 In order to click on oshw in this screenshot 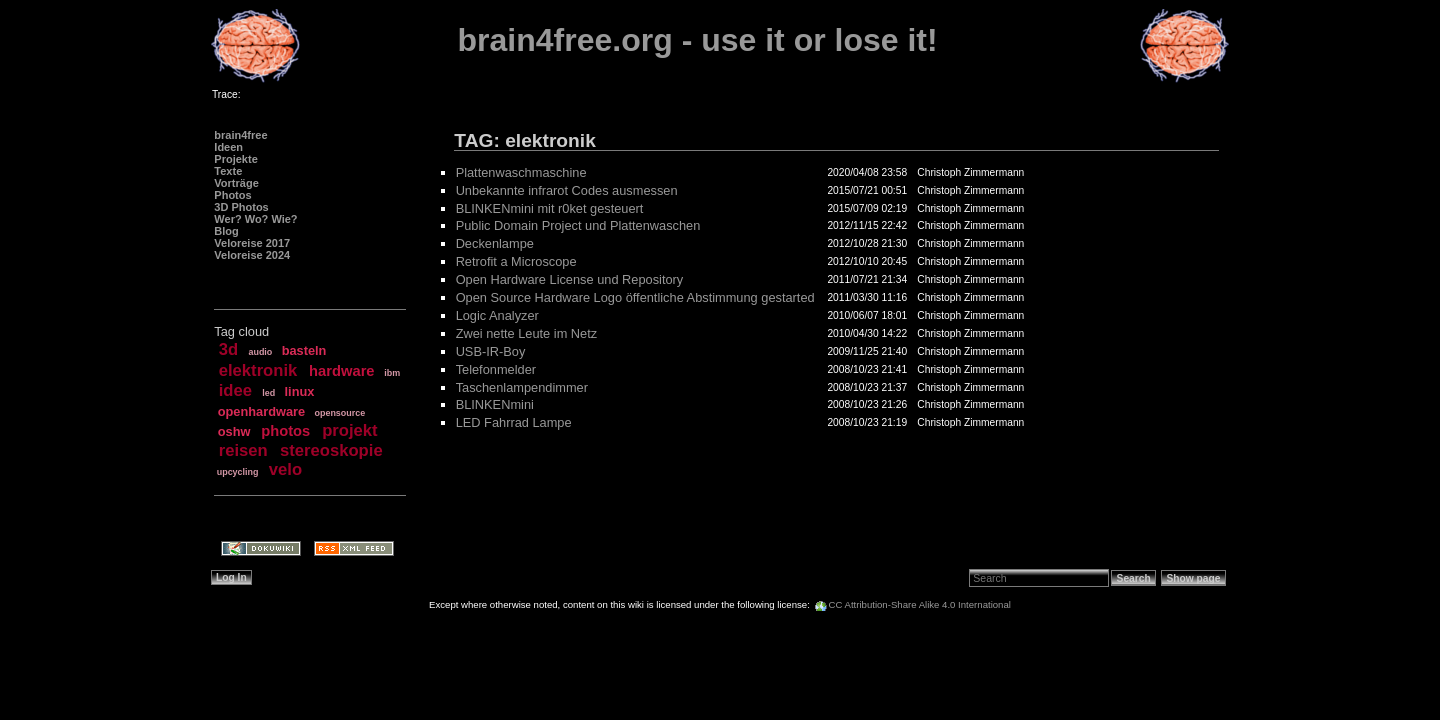, I will do `click(234, 431)`.